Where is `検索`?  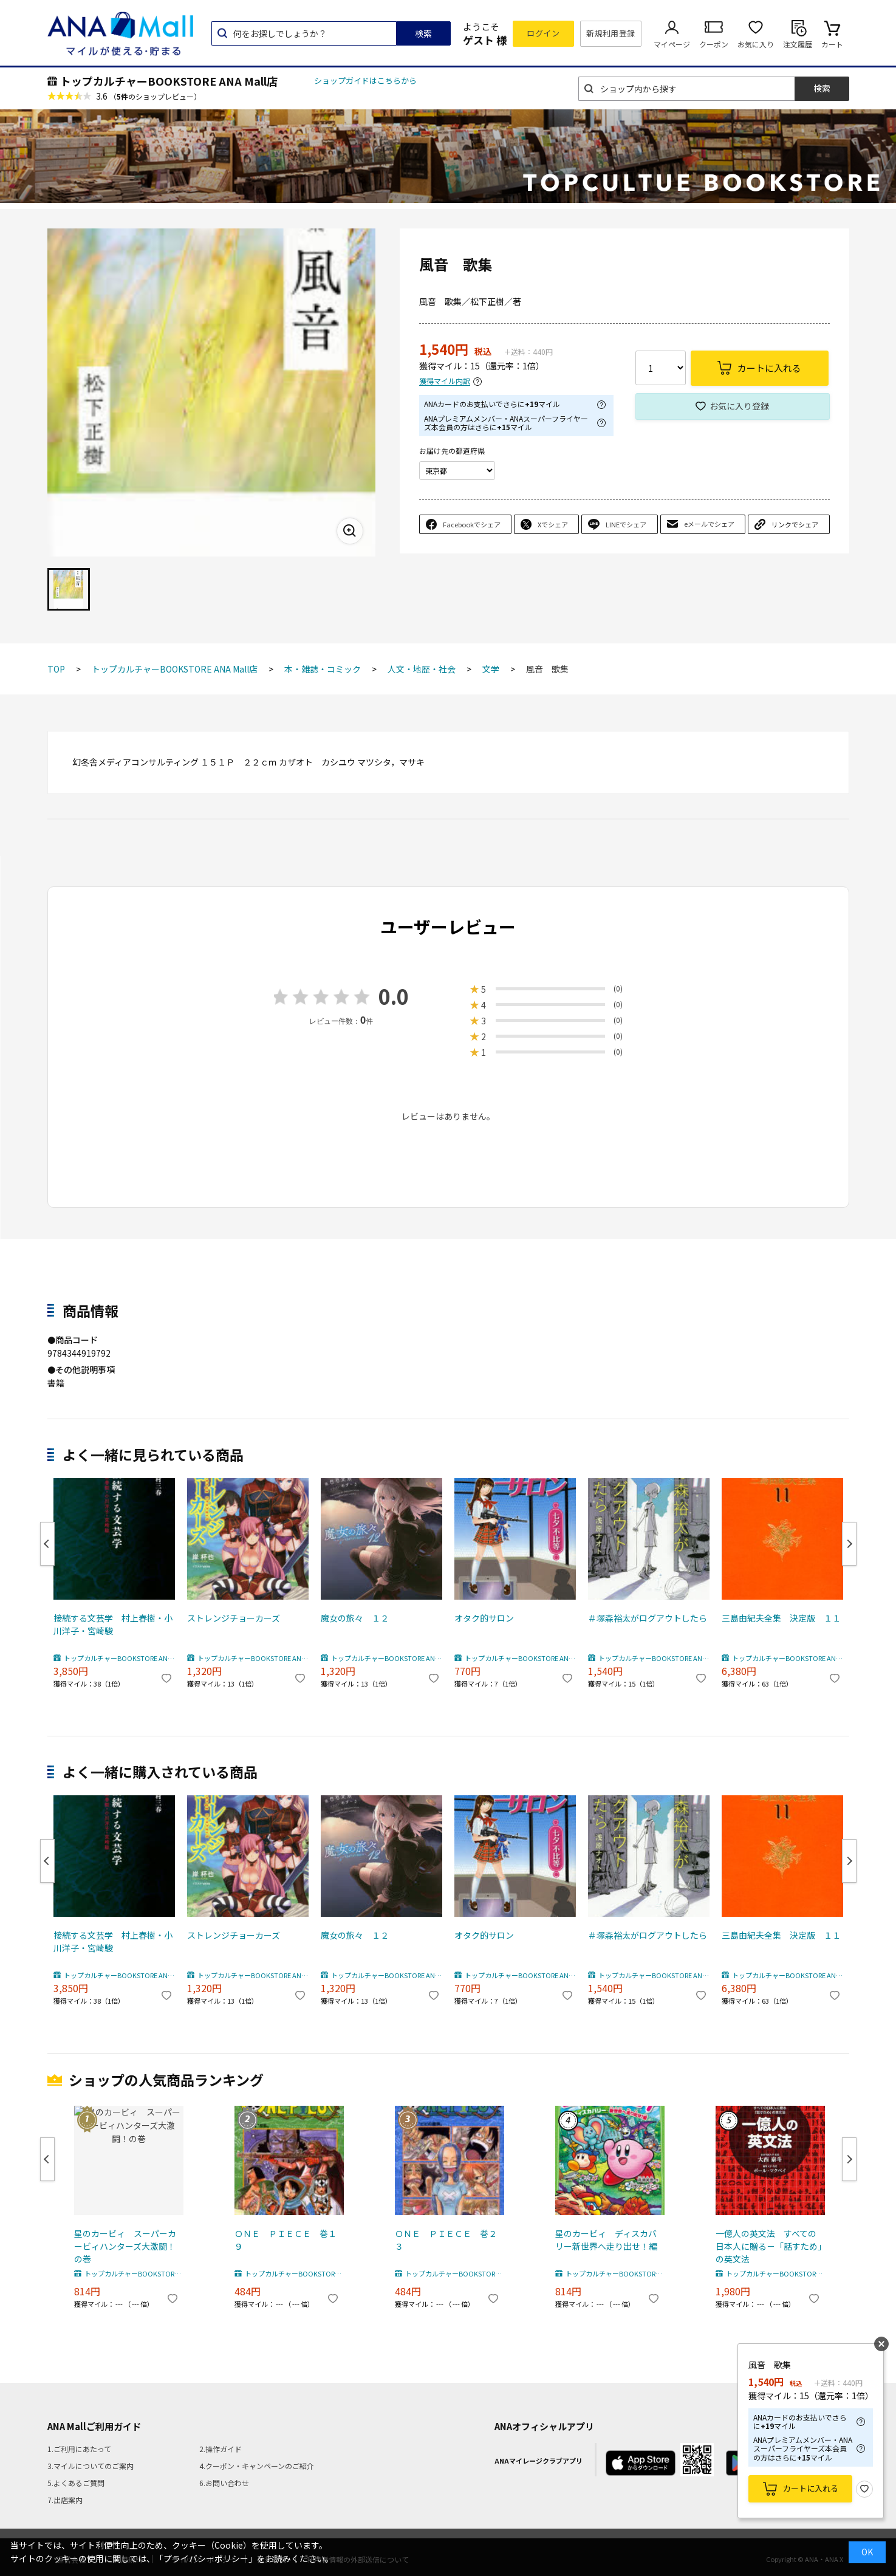
検索 is located at coordinates (423, 33).